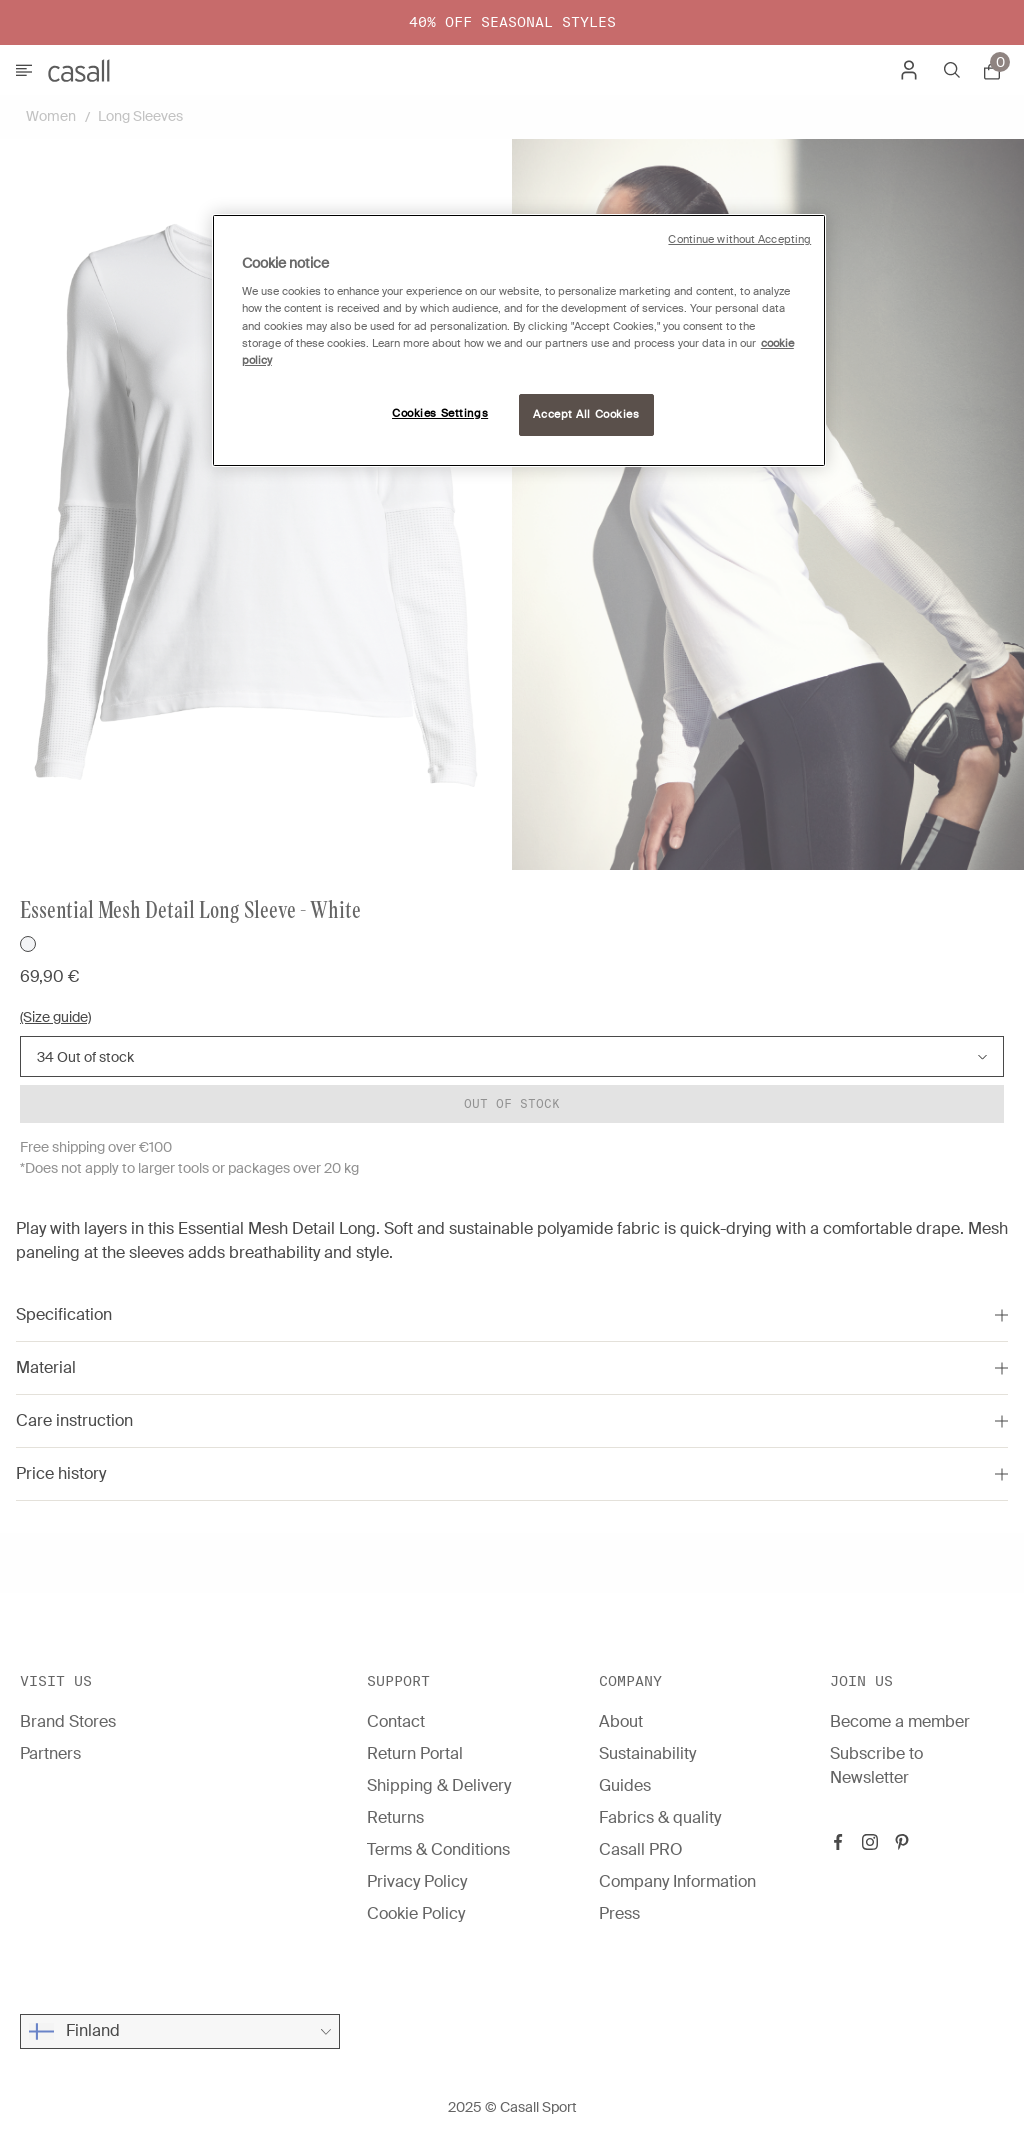 The width and height of the screenshot is (1024, 2138). Describe the element at coordinates (395, 1817) in the screenshot. I see `Returns` at that location.